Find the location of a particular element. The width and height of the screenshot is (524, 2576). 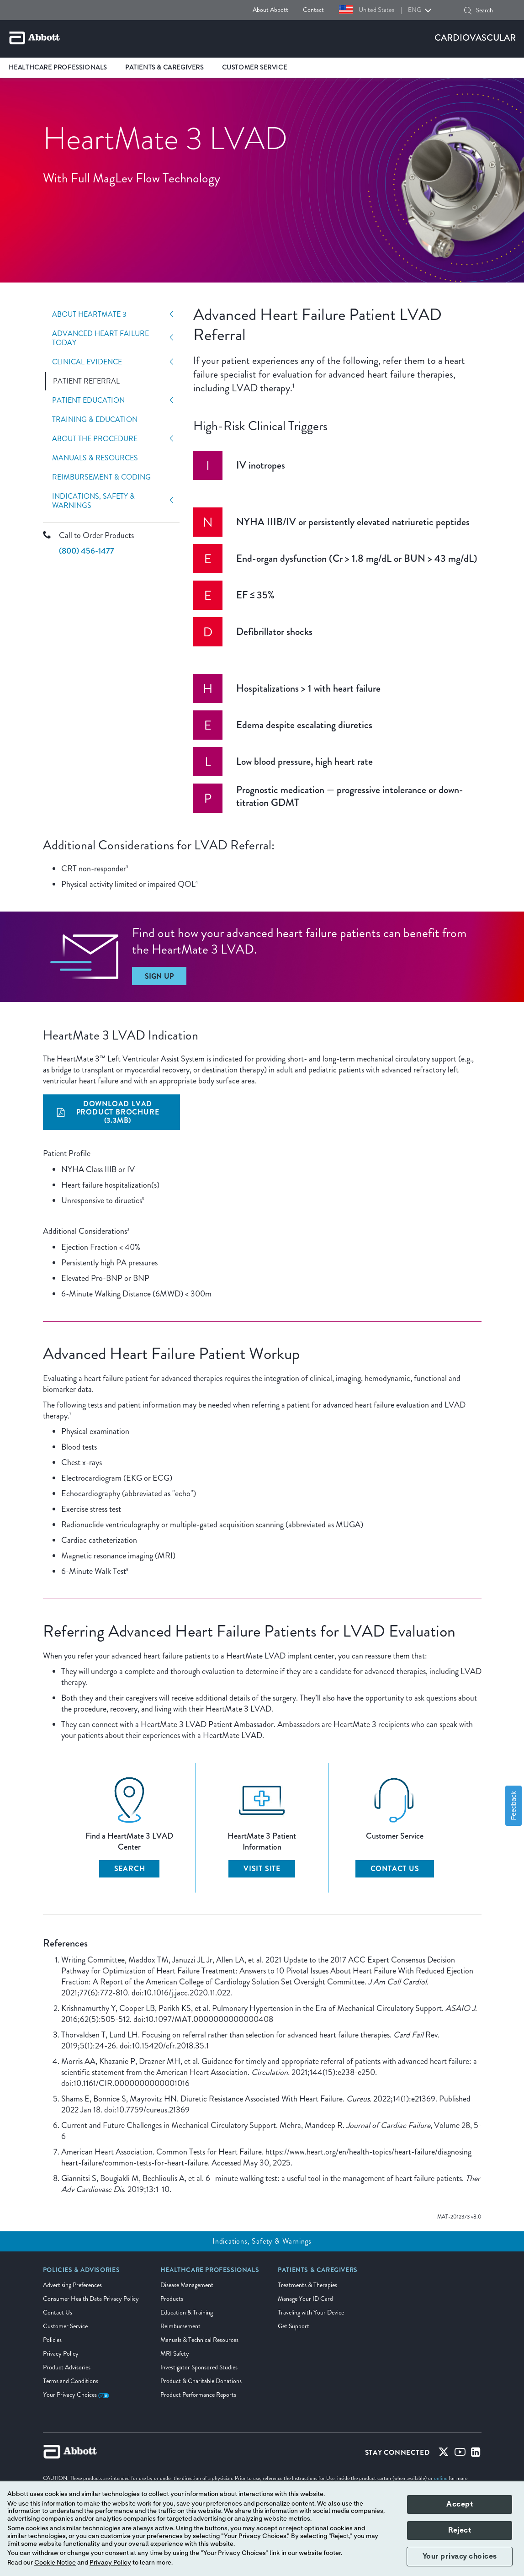

Consumer Health Data Privacy Policy is located at coordinates (91, 2298).